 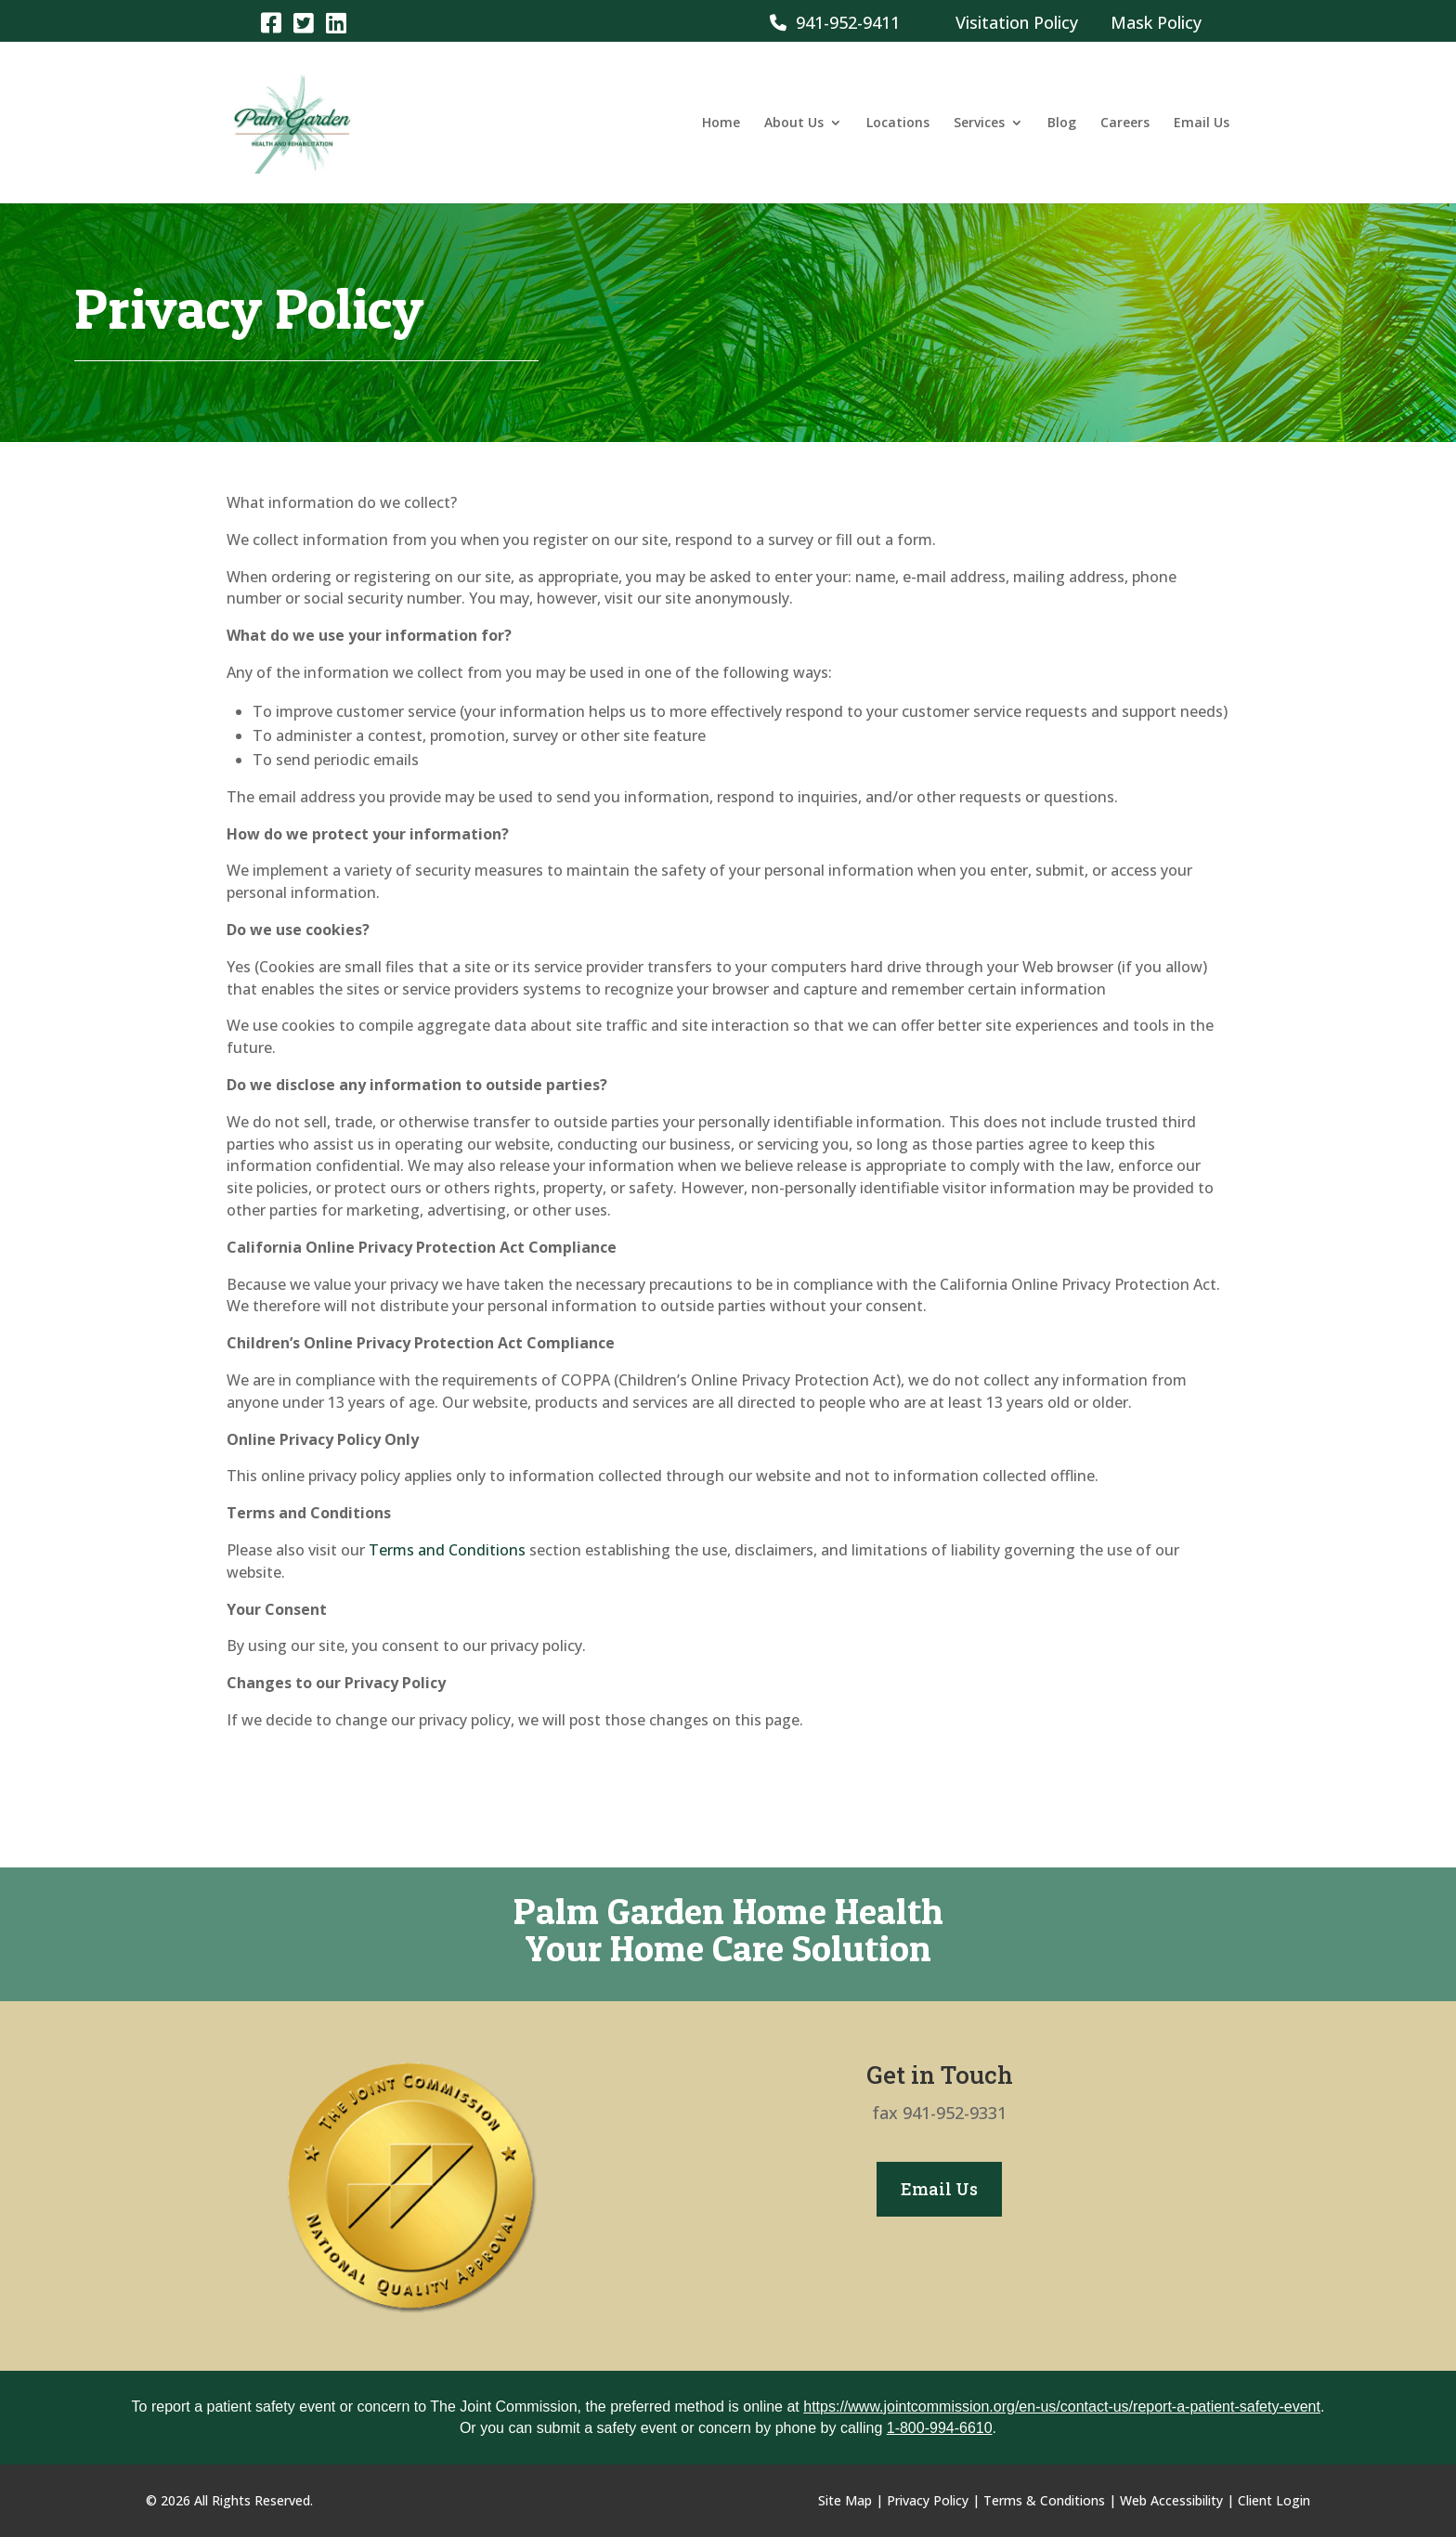 I want to click on Web Accessibility [link], so click(x=1171, y=2500).